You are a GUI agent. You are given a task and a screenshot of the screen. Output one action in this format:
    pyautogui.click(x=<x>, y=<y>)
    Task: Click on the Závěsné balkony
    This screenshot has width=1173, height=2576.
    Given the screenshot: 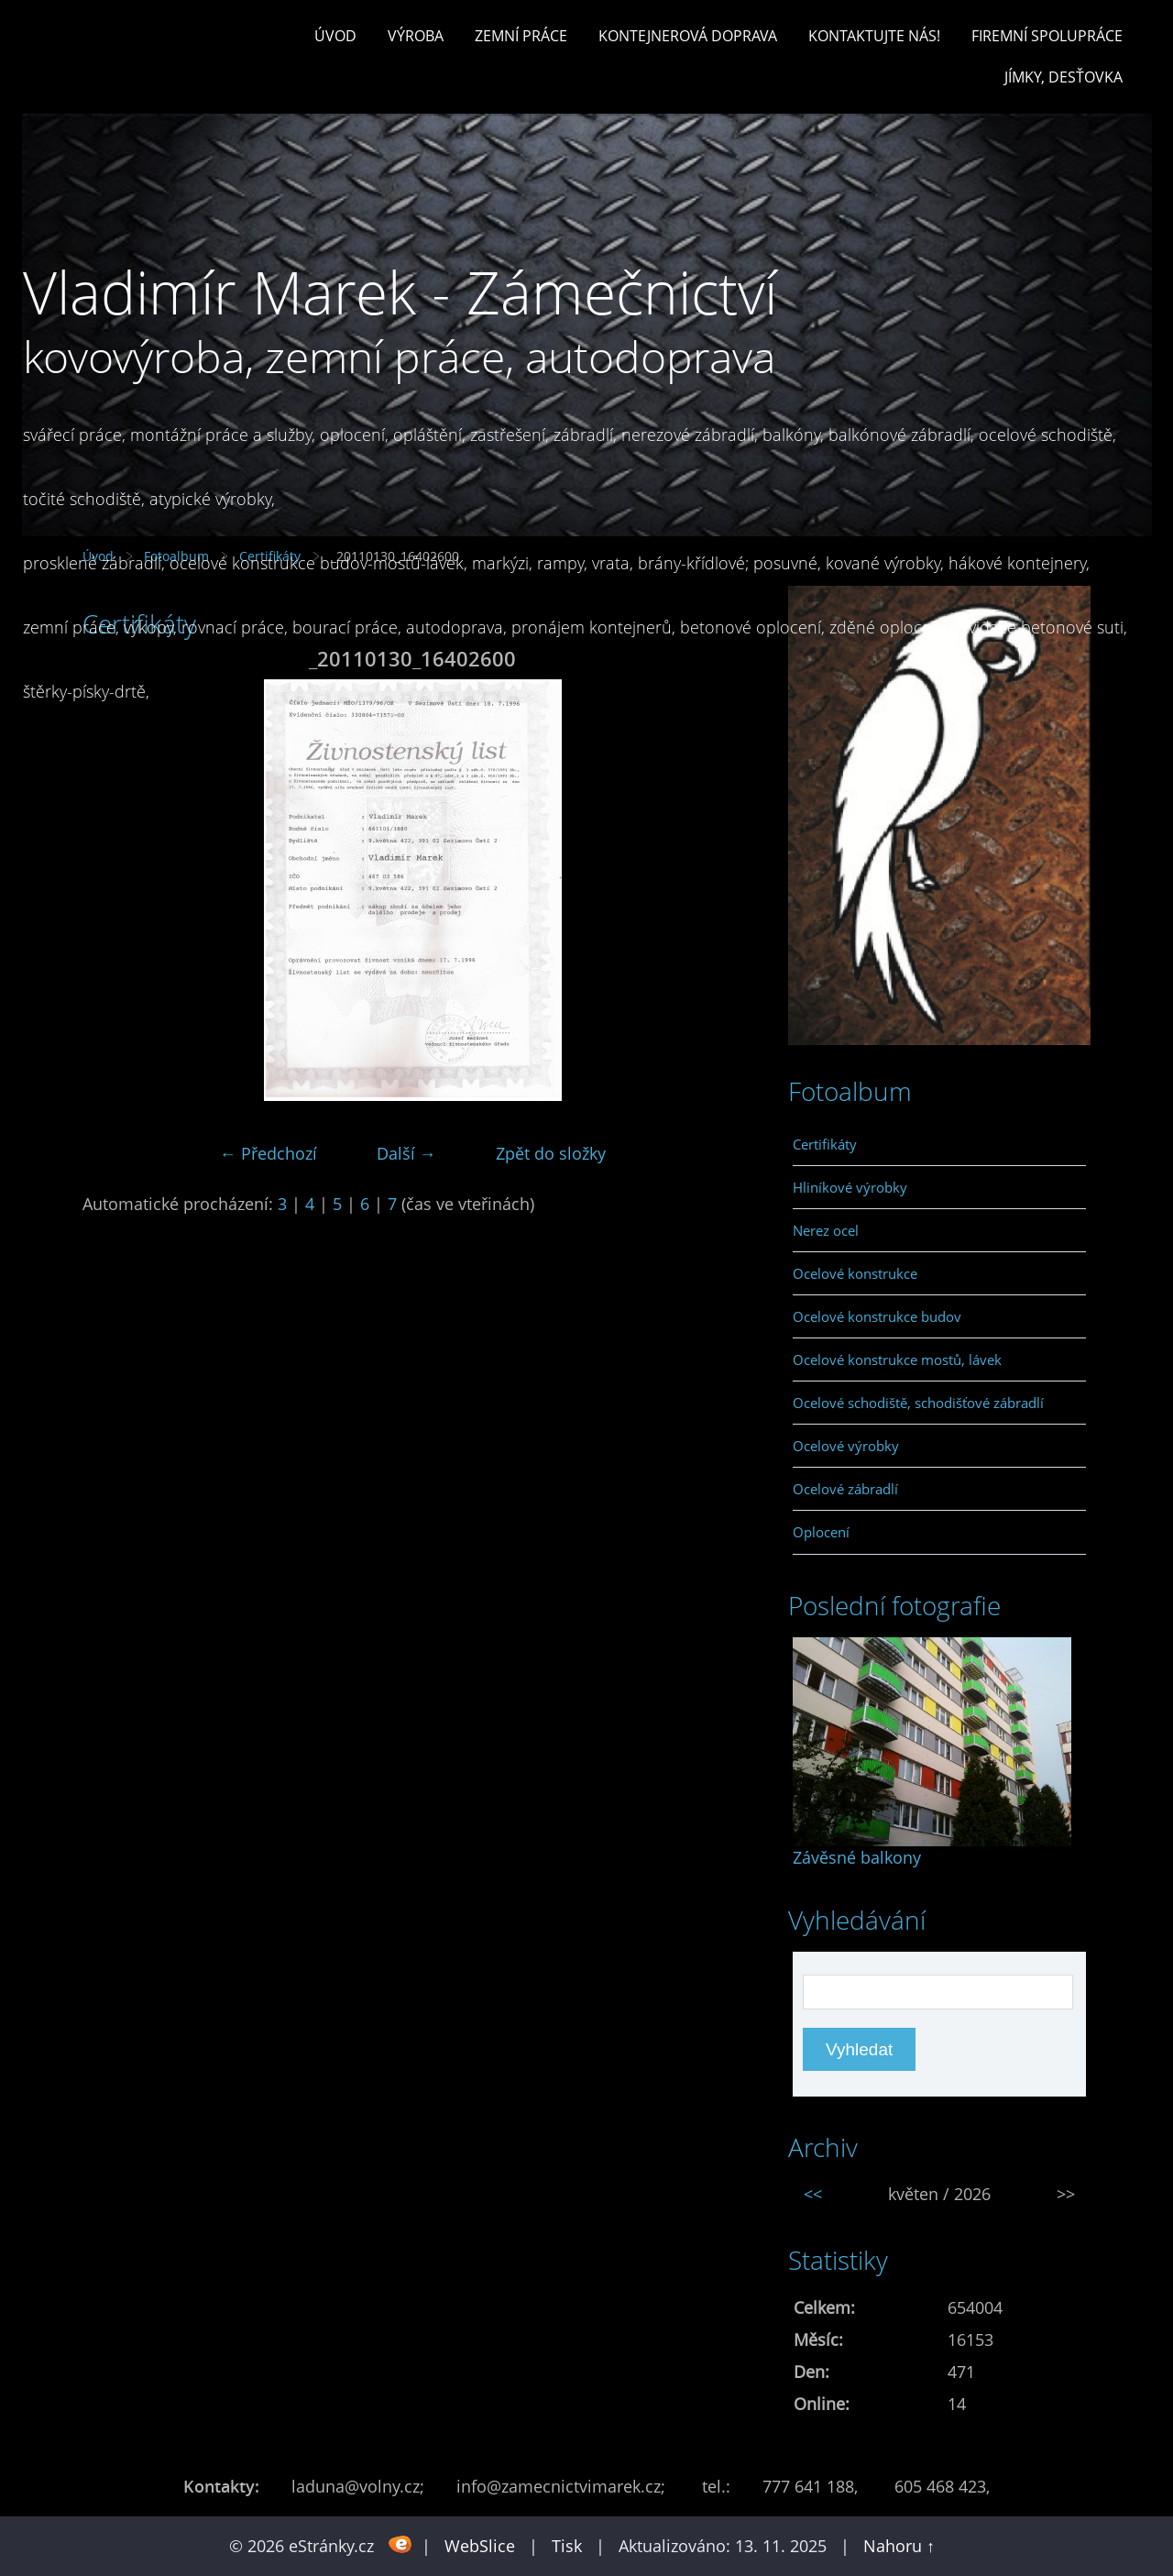 What is the action you would take?
    pyautogui.click(x=857, y=1857)
    